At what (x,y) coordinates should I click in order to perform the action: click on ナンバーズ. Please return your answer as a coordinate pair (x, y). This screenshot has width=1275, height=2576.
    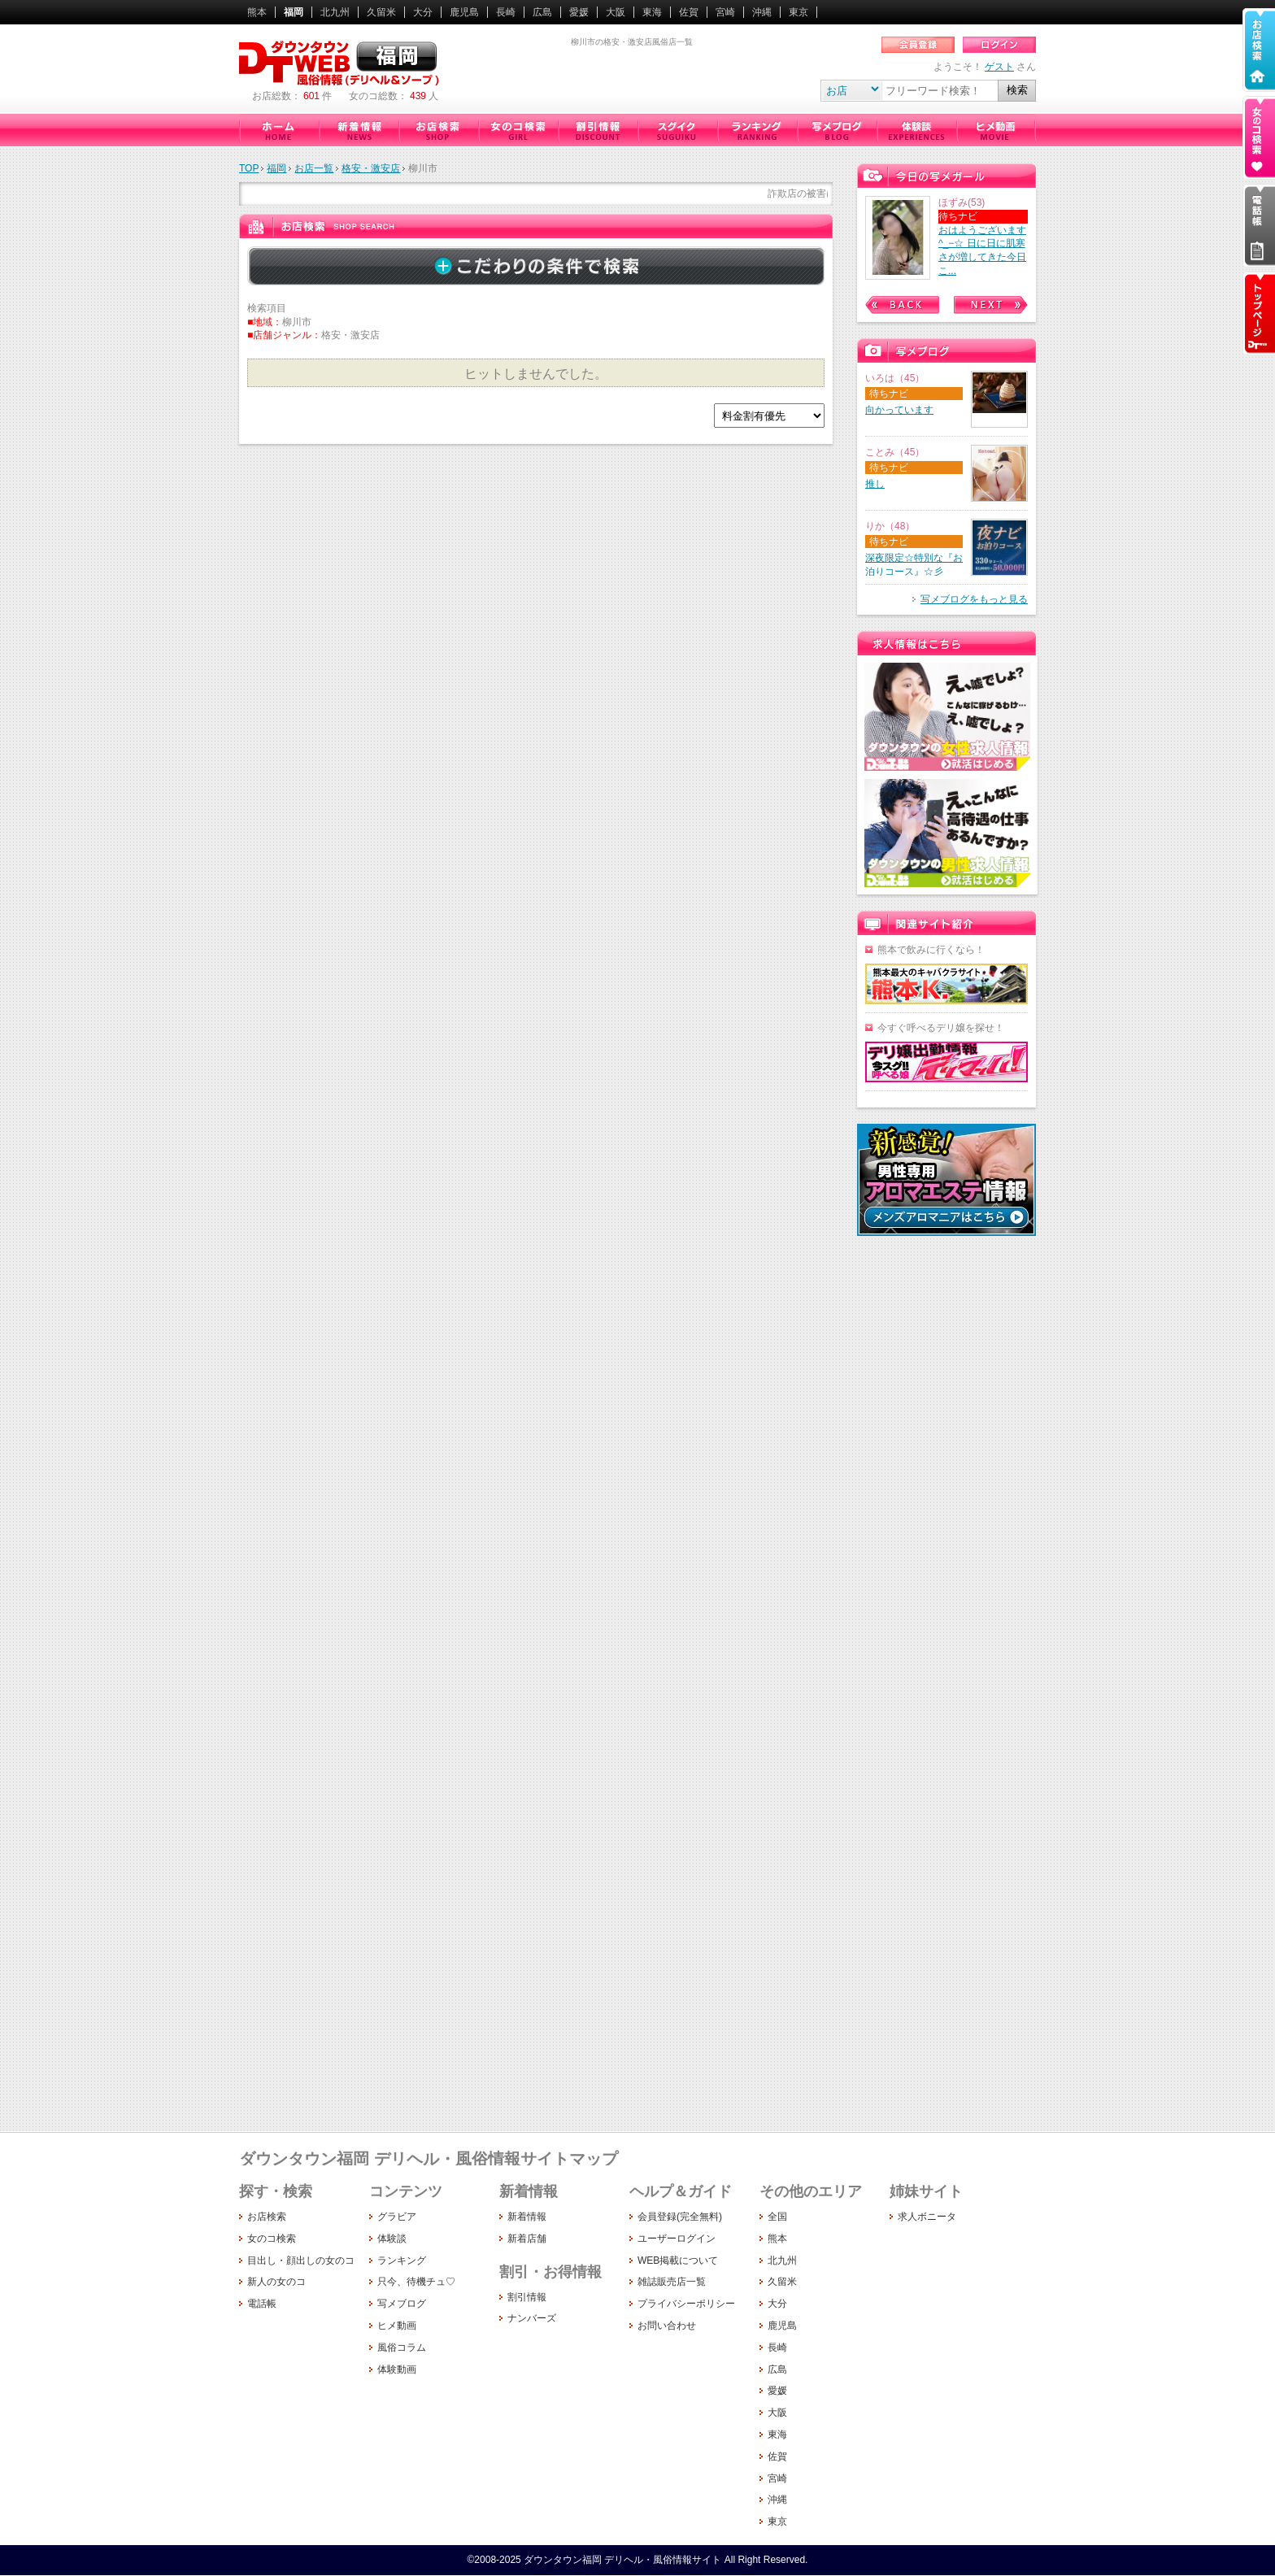
    Looking at the image, I should click on (531, 2318).